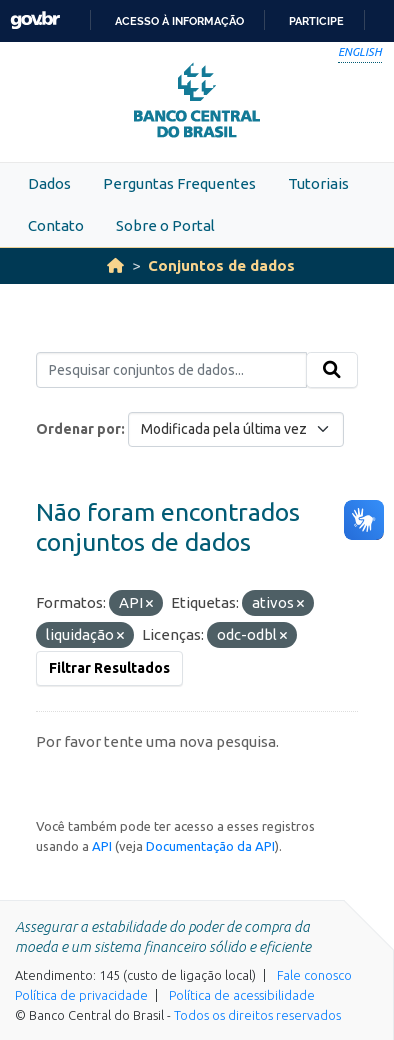 The height and width of the screenshot is (1040, 394). What do you see at coordinates (210, 846) in the screenshot?
I see `Documentação da API` at bounding box center [210, 846].